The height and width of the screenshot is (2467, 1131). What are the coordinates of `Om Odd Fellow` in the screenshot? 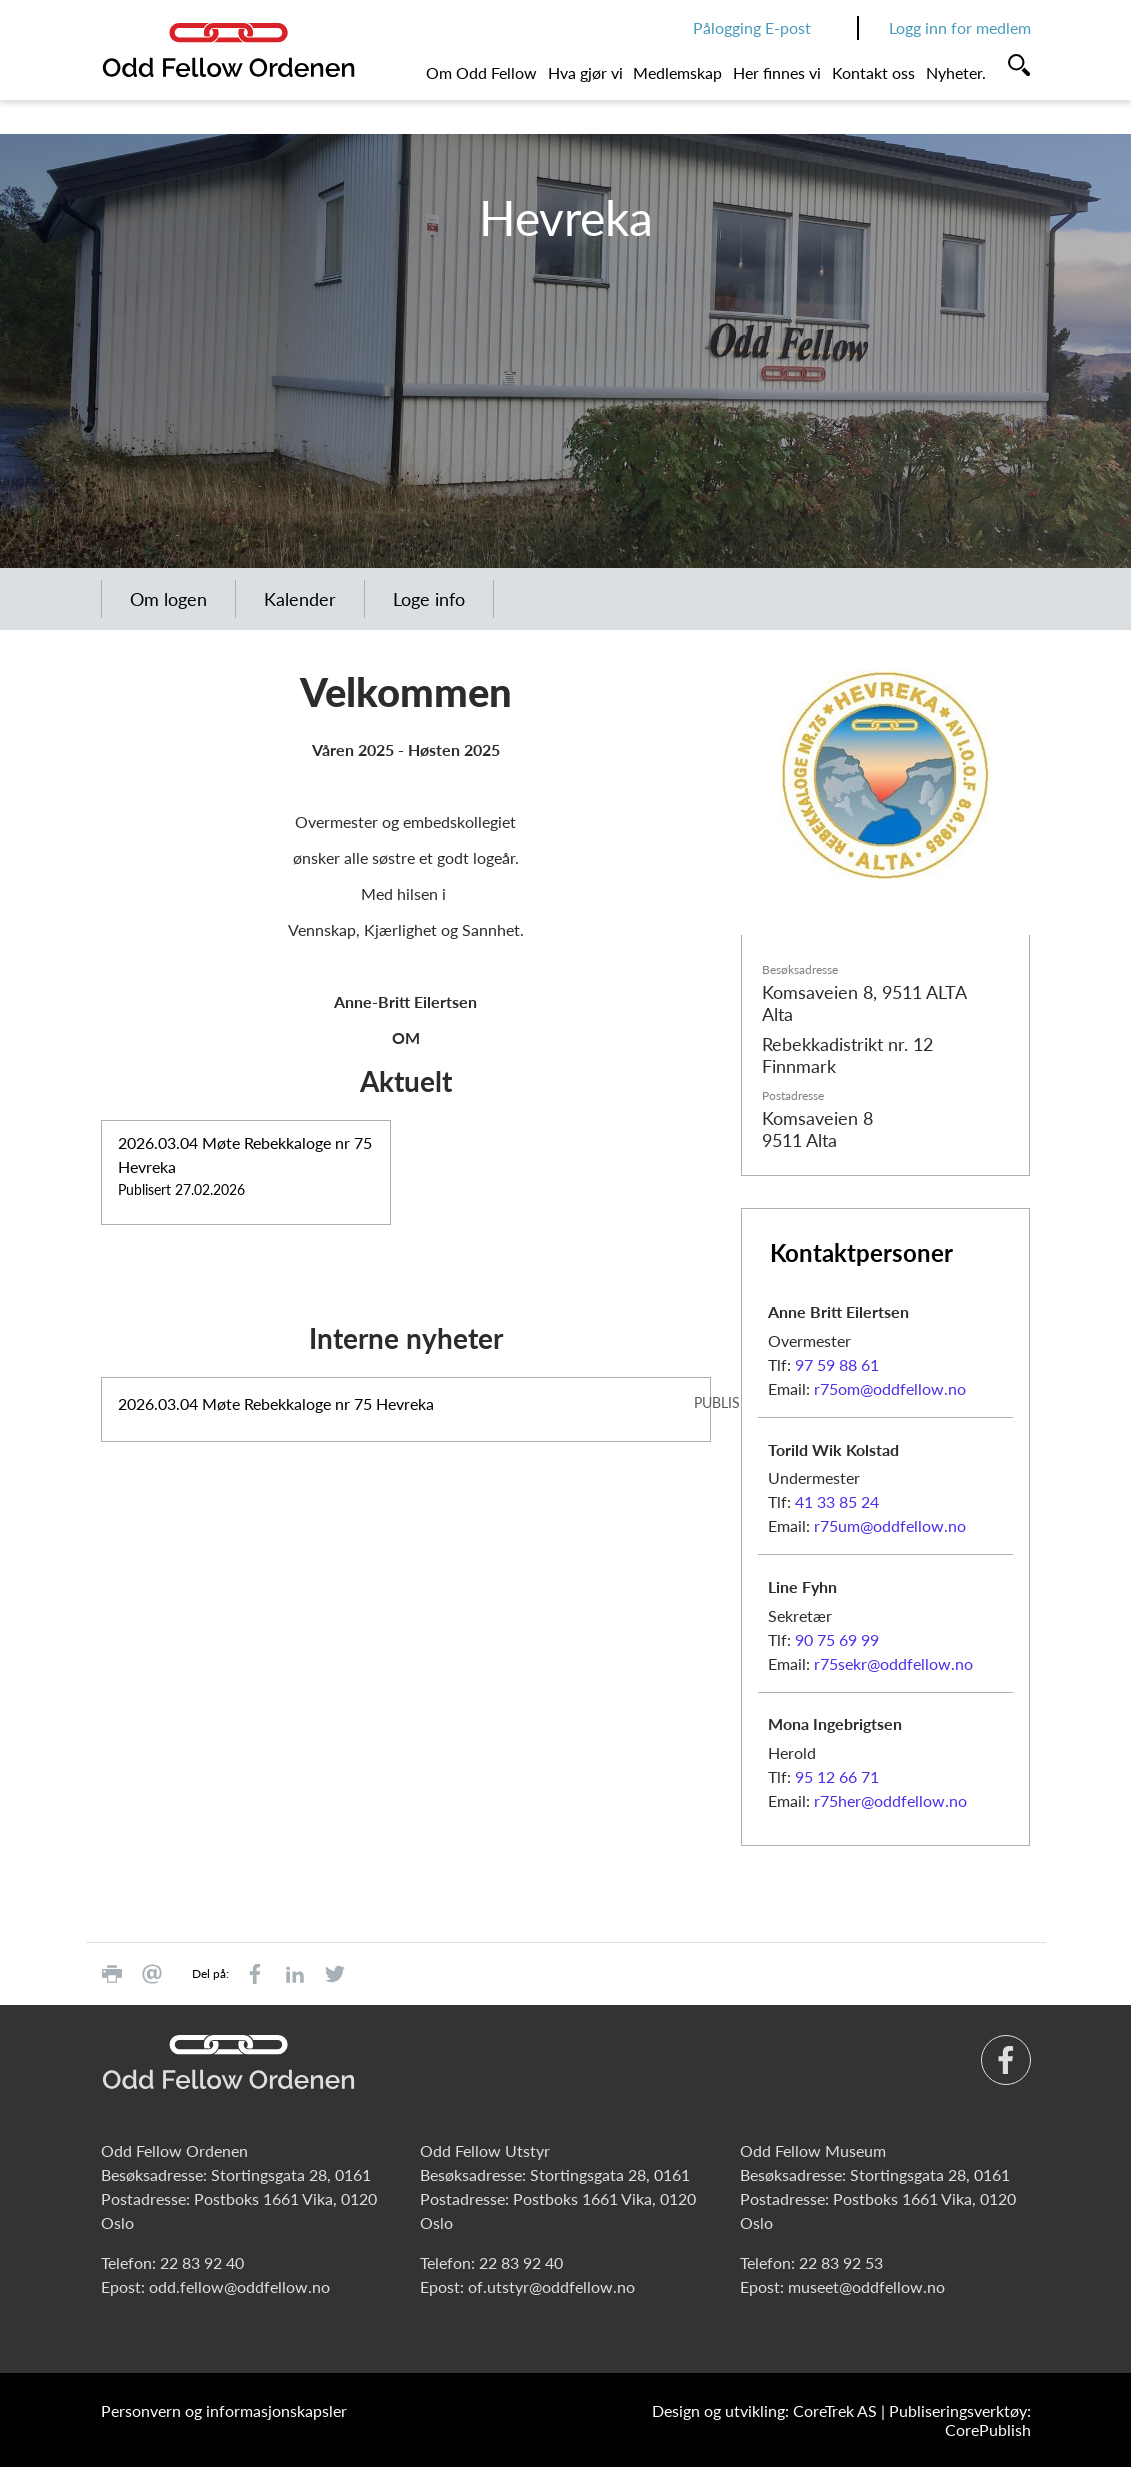 It's located at (481, 72).